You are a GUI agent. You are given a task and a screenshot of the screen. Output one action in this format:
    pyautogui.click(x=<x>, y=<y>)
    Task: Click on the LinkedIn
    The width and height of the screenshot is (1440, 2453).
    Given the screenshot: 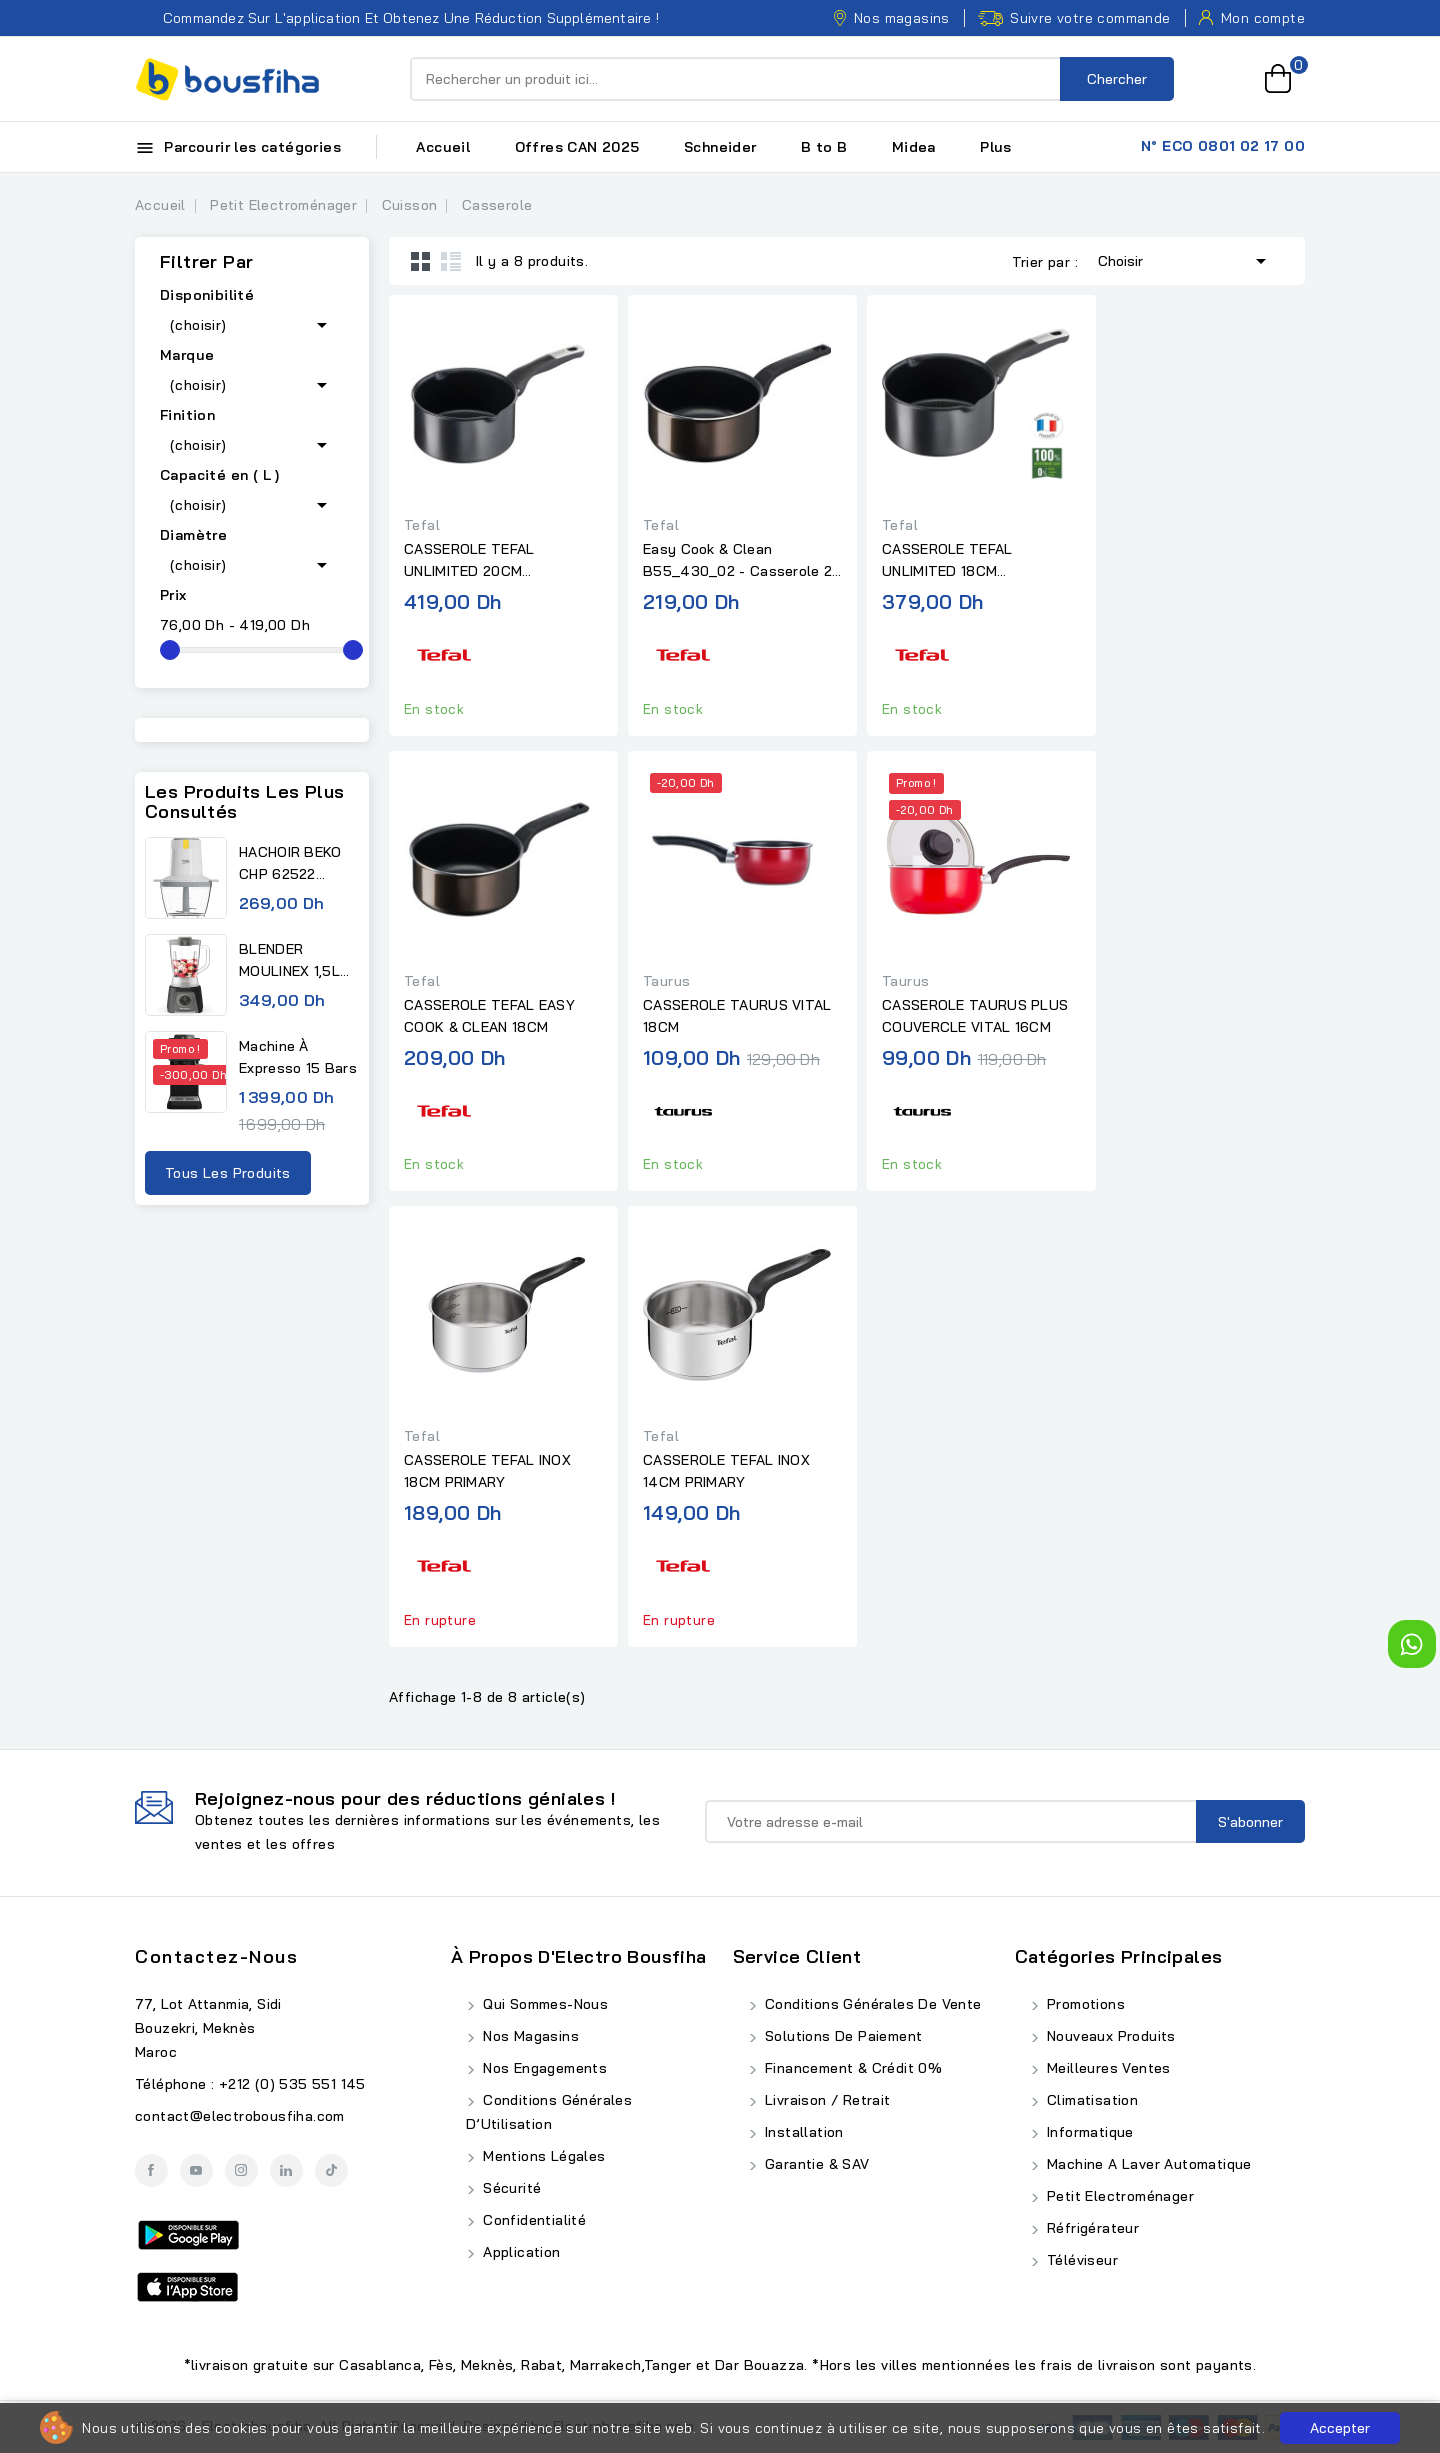 What is the action you would take?
    pyautogui.click(x=286, y=2170)
    